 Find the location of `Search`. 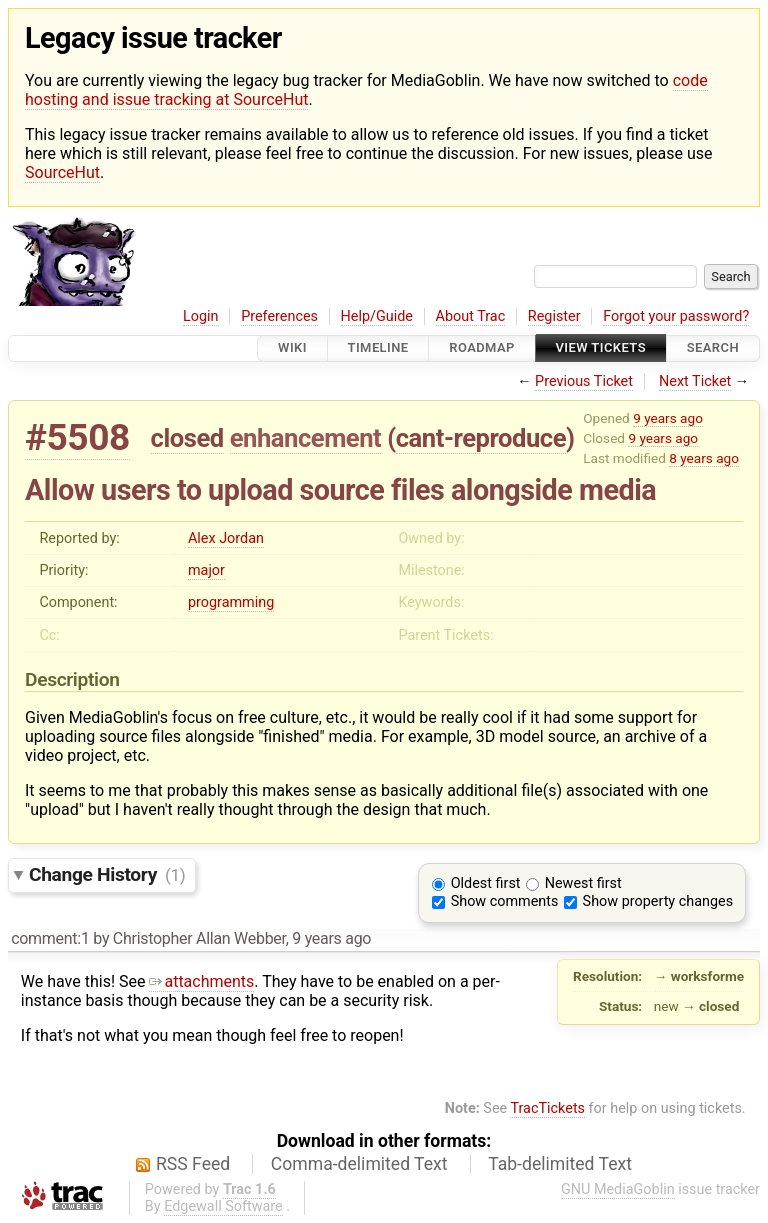

Search is located at coordinates (713, 348).